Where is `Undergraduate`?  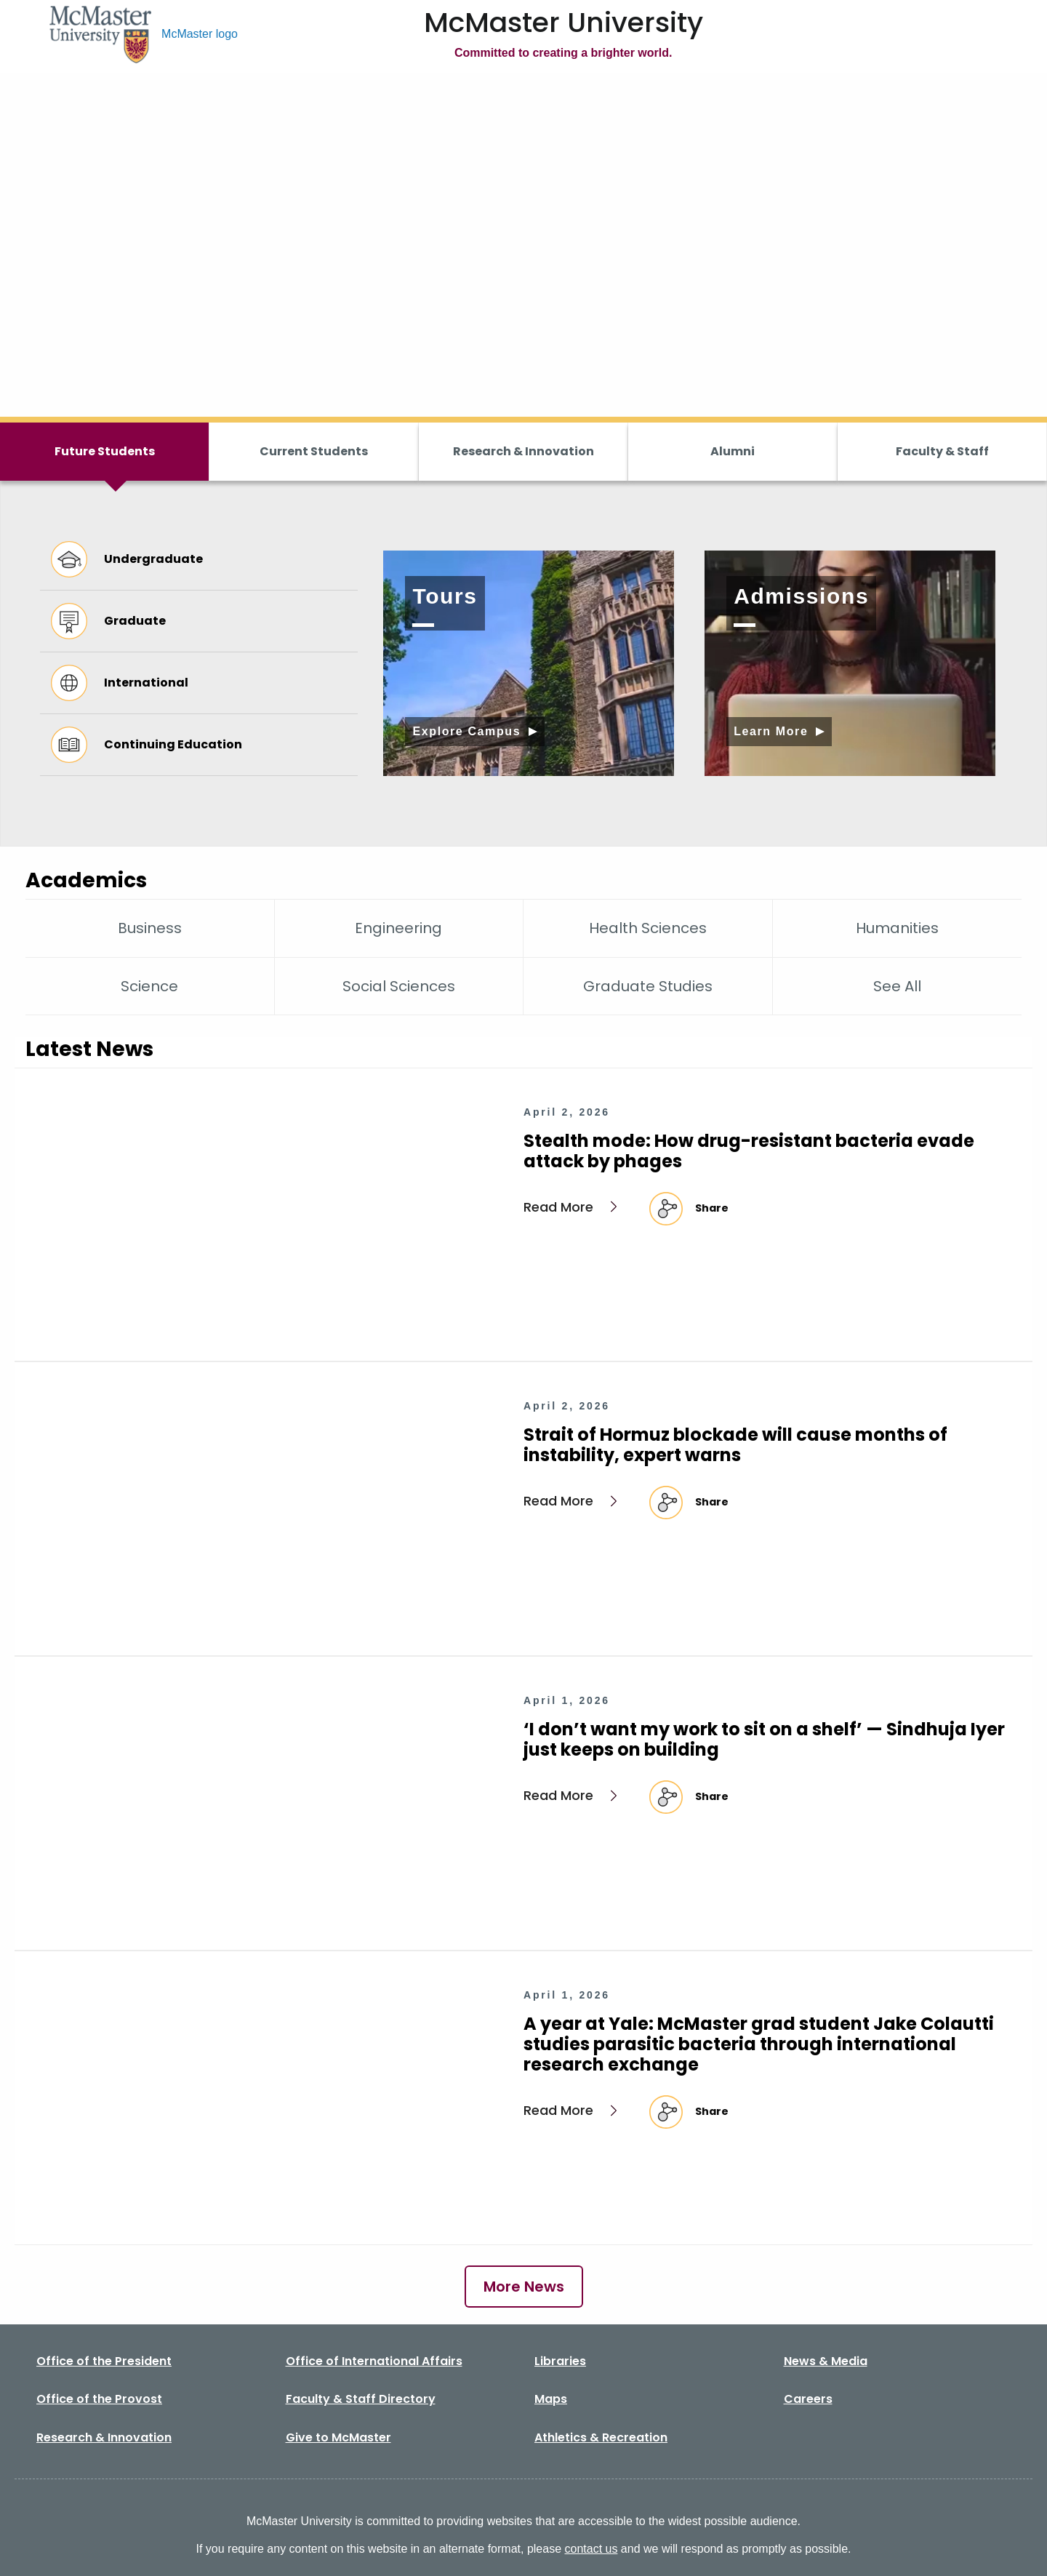 Undergraduate is located at coordinates (127, 559).